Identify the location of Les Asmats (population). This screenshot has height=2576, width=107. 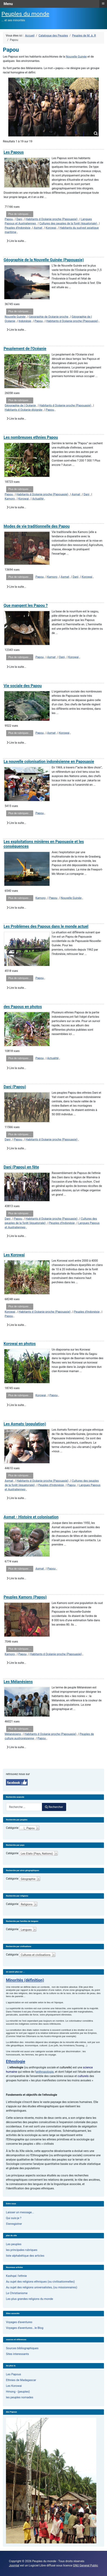
(25, 1424).